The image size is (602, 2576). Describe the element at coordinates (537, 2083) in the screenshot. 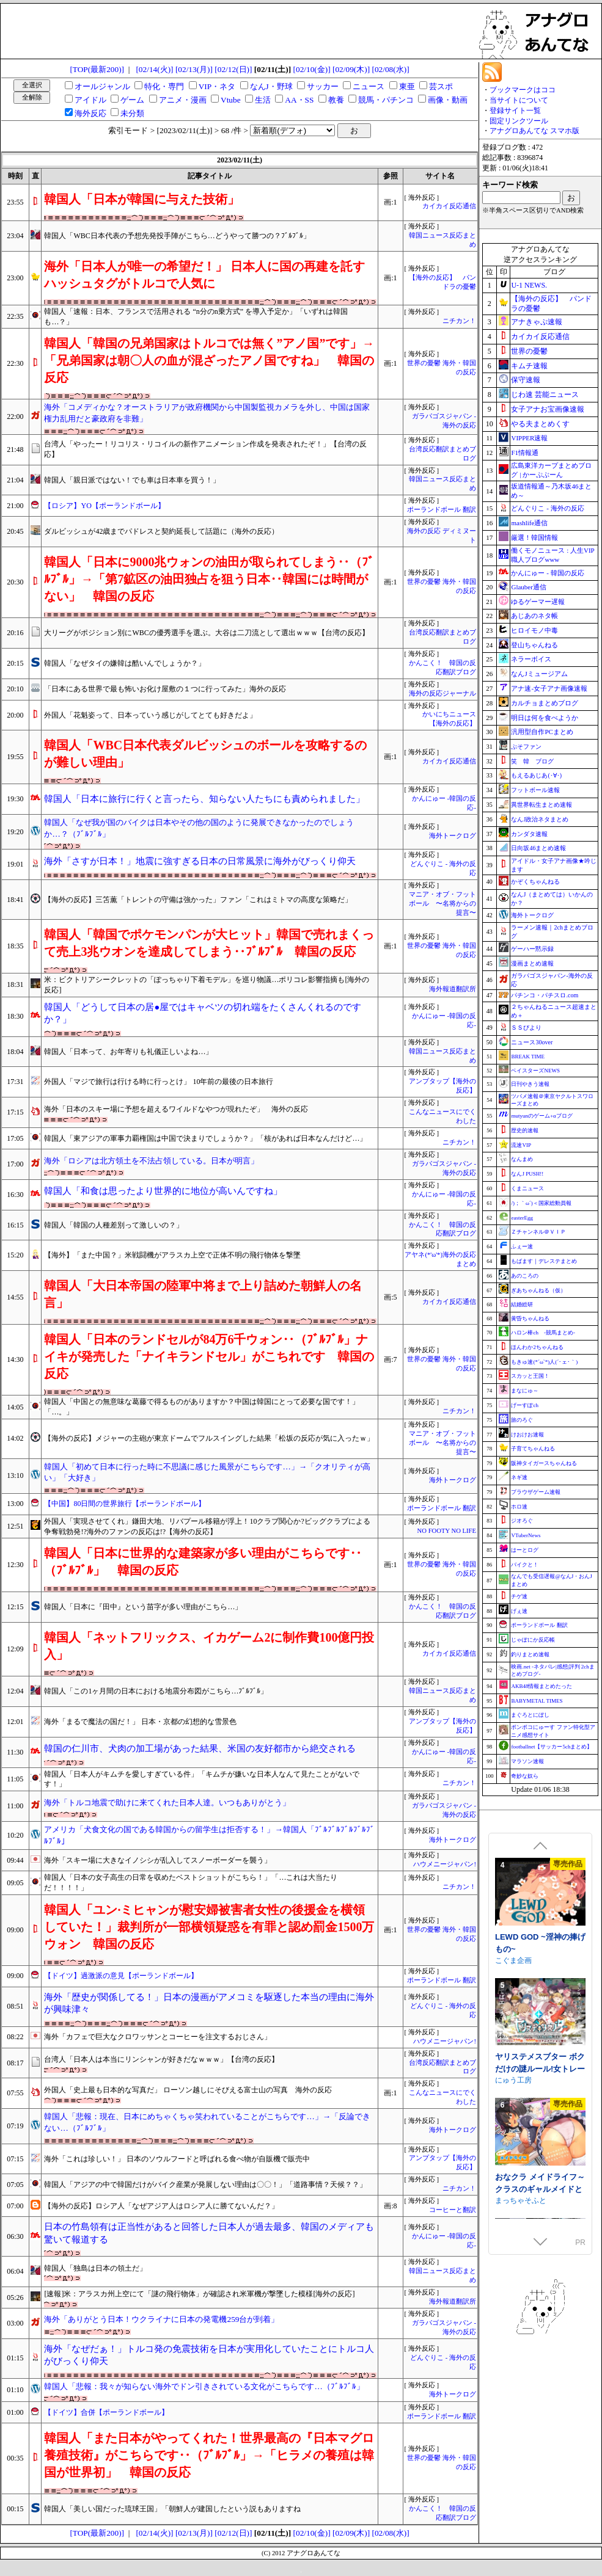

I see `♡期間限定特典つき♡【4時間超え】性欲爆発♡秘書ドリームス` at that location.